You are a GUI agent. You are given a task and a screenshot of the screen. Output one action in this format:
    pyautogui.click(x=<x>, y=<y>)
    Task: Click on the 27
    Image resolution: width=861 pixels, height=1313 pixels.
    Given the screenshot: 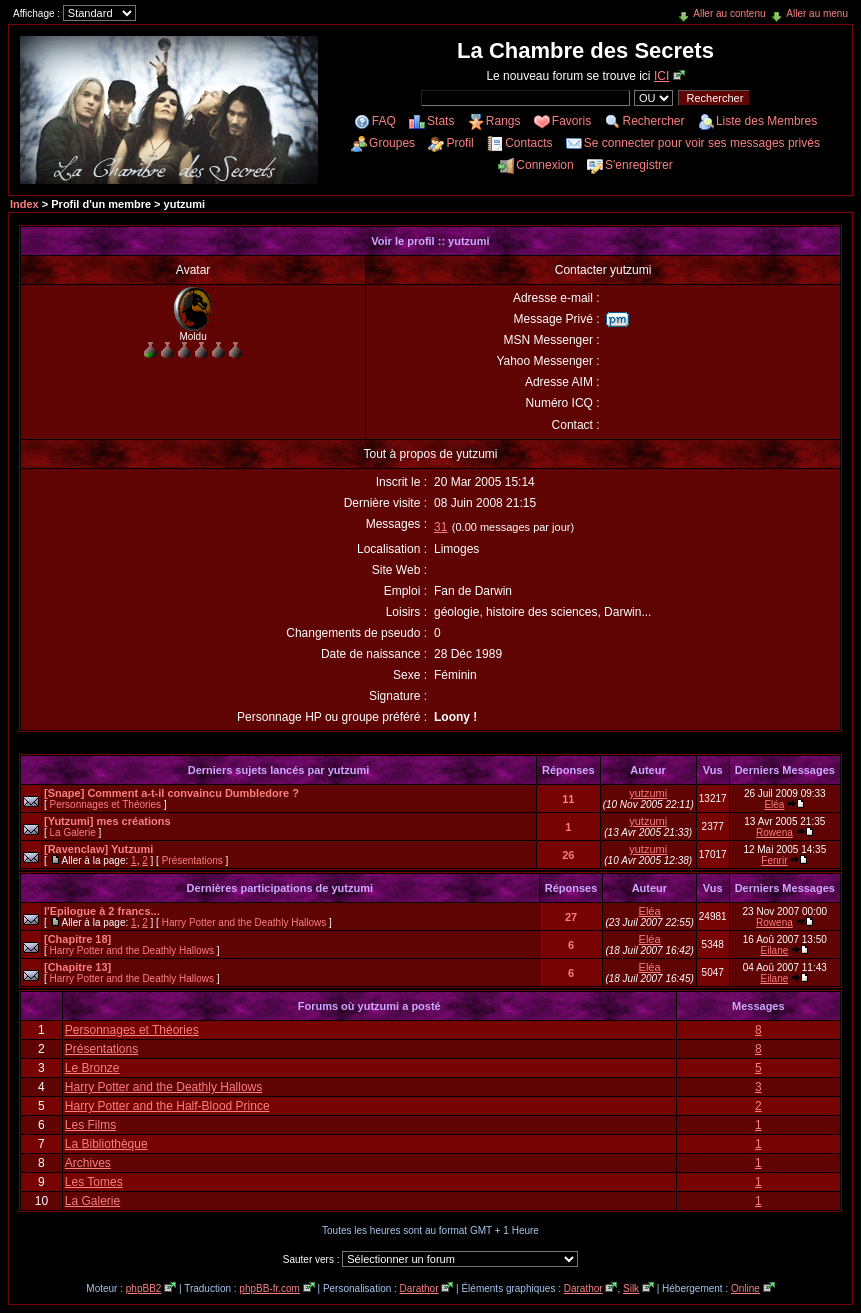 What is the action you would take?
    pyautogui.click(x=571, y=917)
    